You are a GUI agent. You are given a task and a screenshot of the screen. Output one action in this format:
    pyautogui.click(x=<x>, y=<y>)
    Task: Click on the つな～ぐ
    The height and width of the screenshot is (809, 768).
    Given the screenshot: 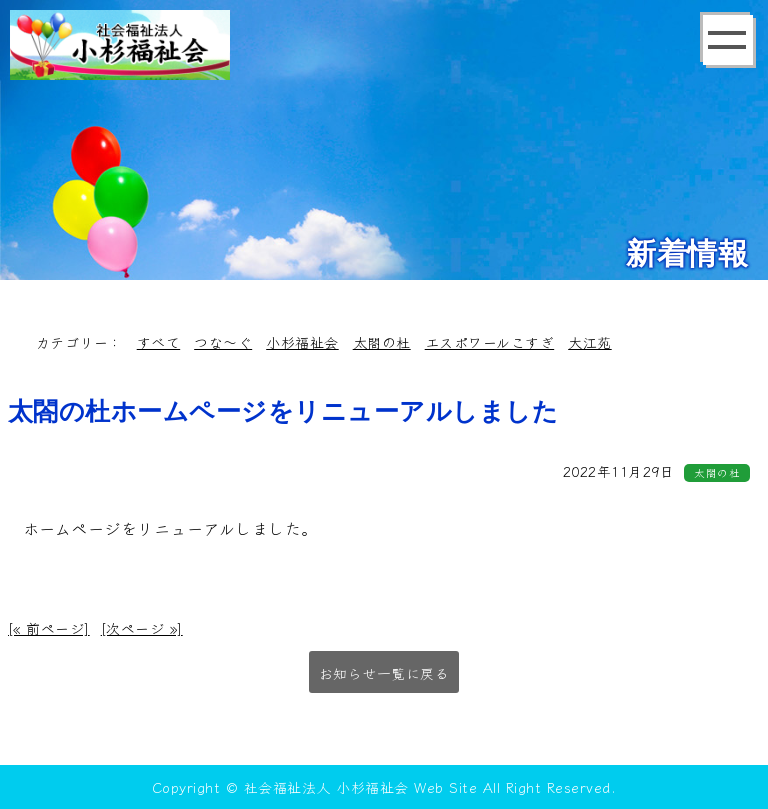 What is the action you would take?
    pyautogui.click(x=223, y=342)
    